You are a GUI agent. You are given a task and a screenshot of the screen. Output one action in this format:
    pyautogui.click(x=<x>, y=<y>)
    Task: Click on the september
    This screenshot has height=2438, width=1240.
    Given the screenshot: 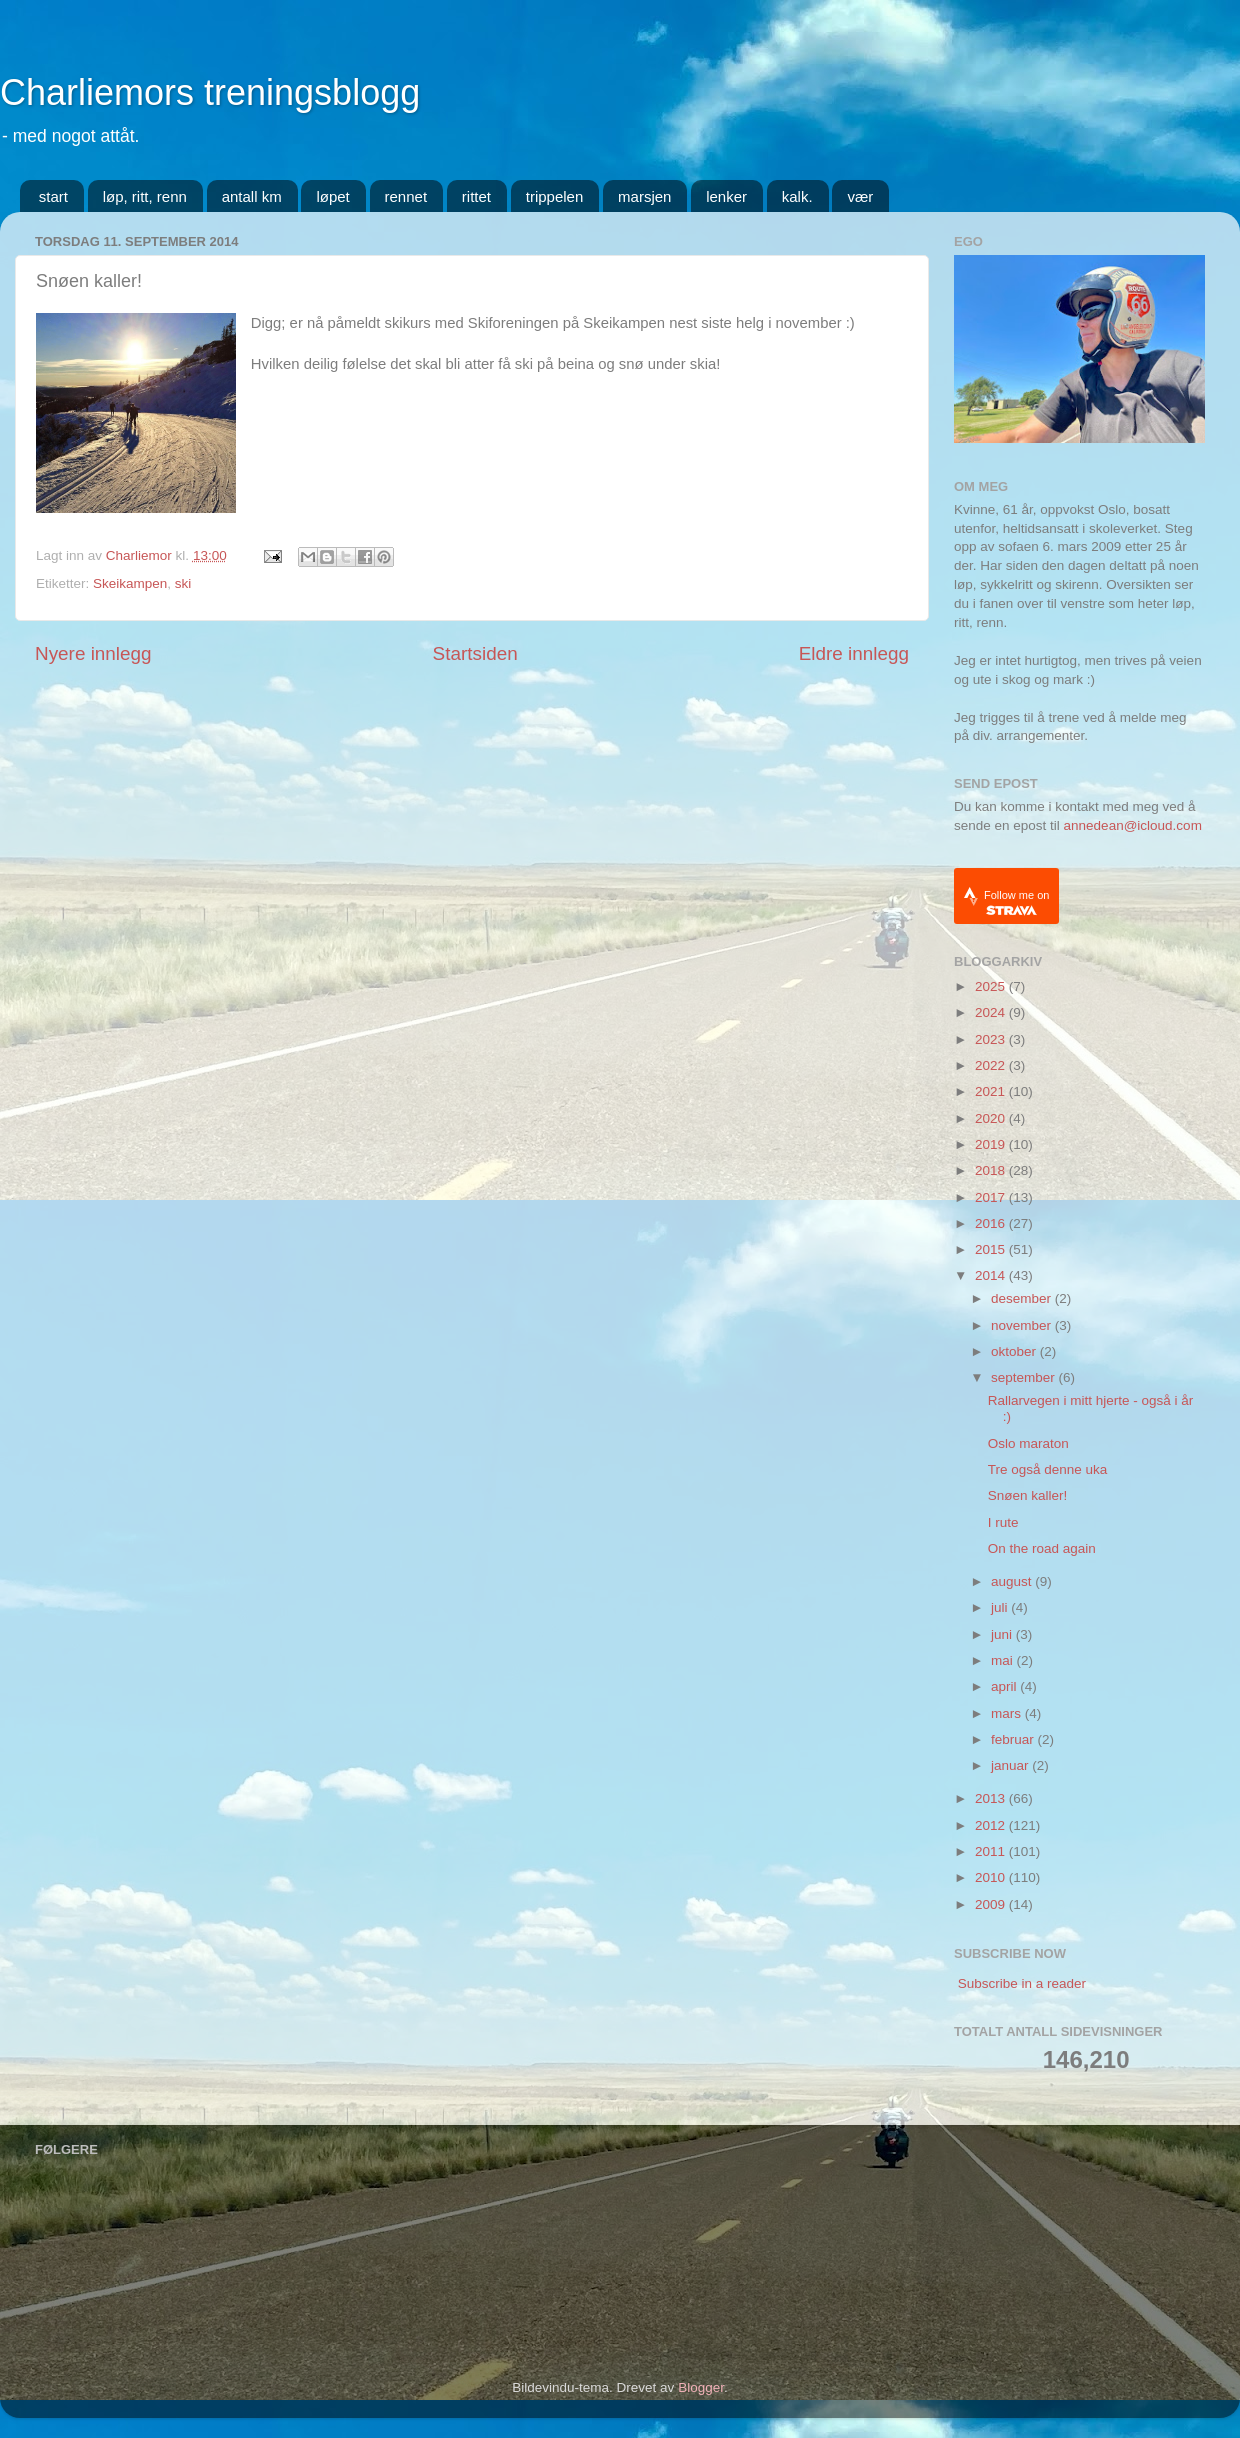 What is the action you would take?
    pyautogui.click(x=1025, y=1377)
    